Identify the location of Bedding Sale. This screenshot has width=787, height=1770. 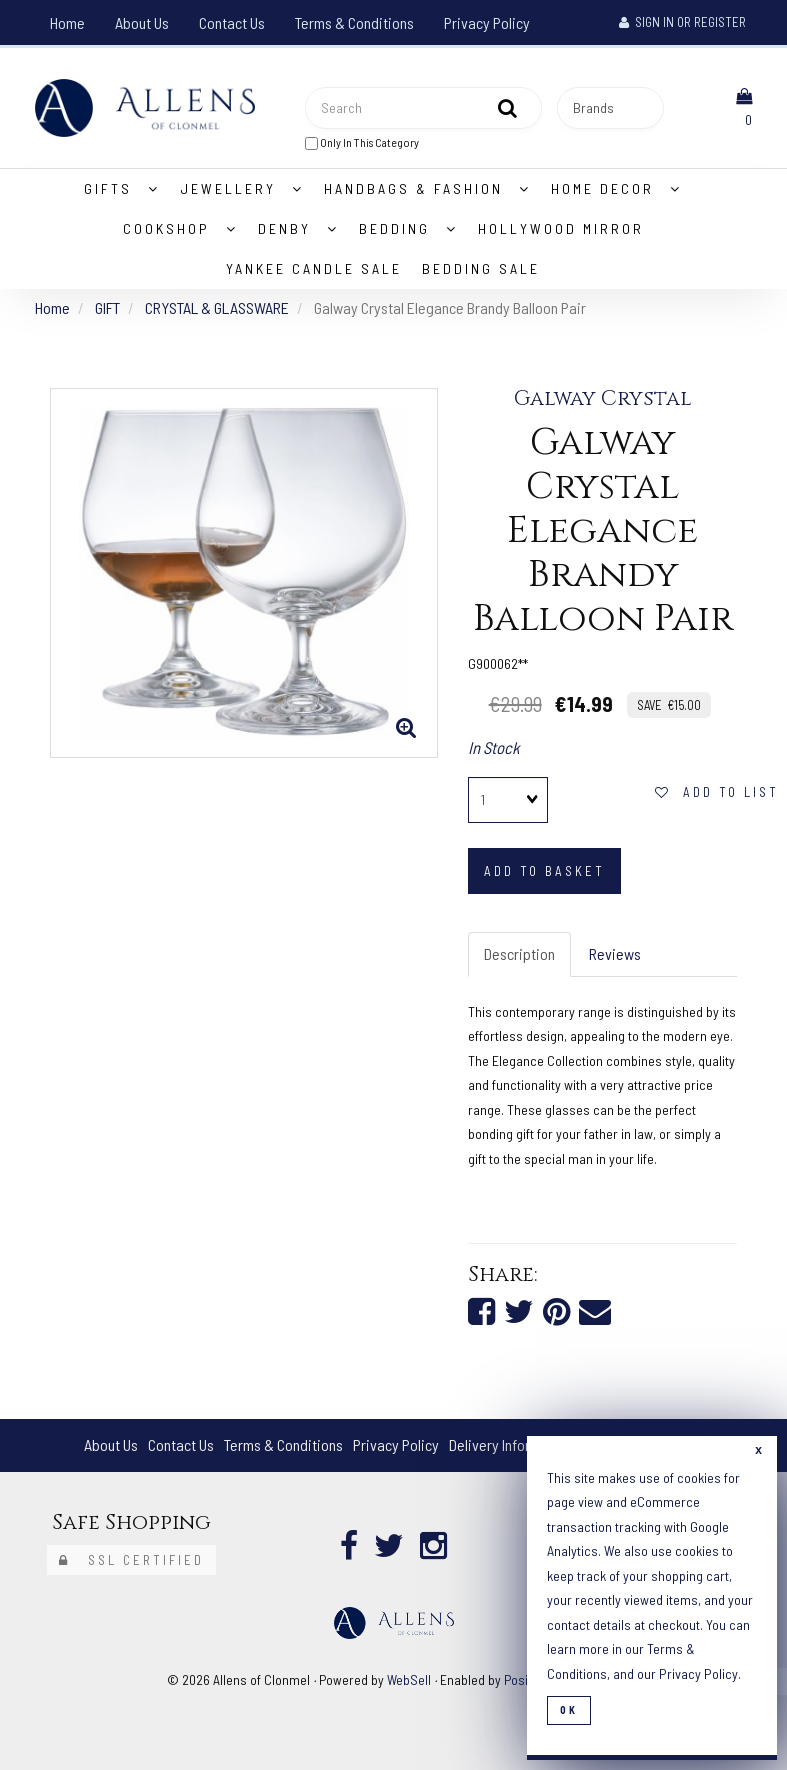
(481, 268).